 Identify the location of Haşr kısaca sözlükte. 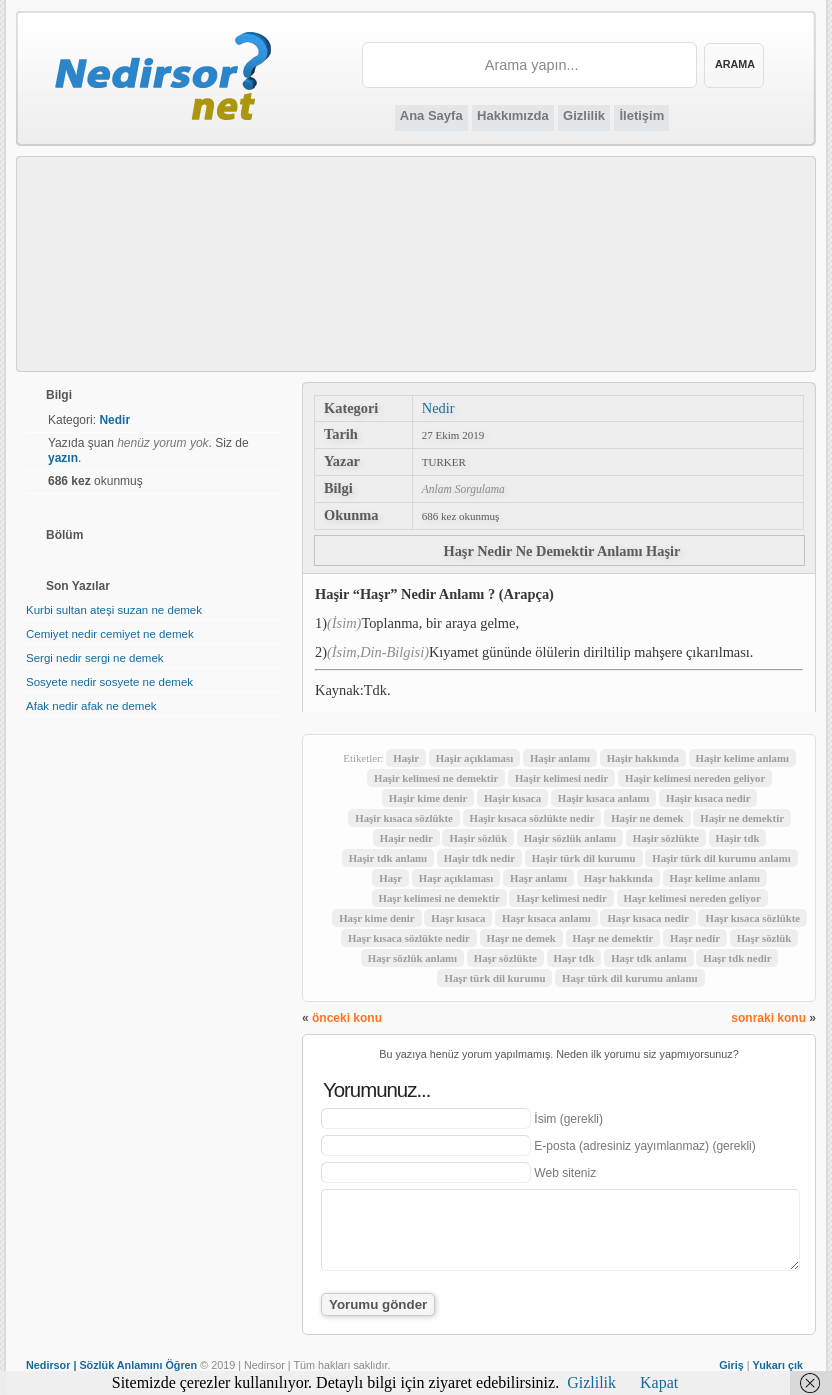
(752, 918).